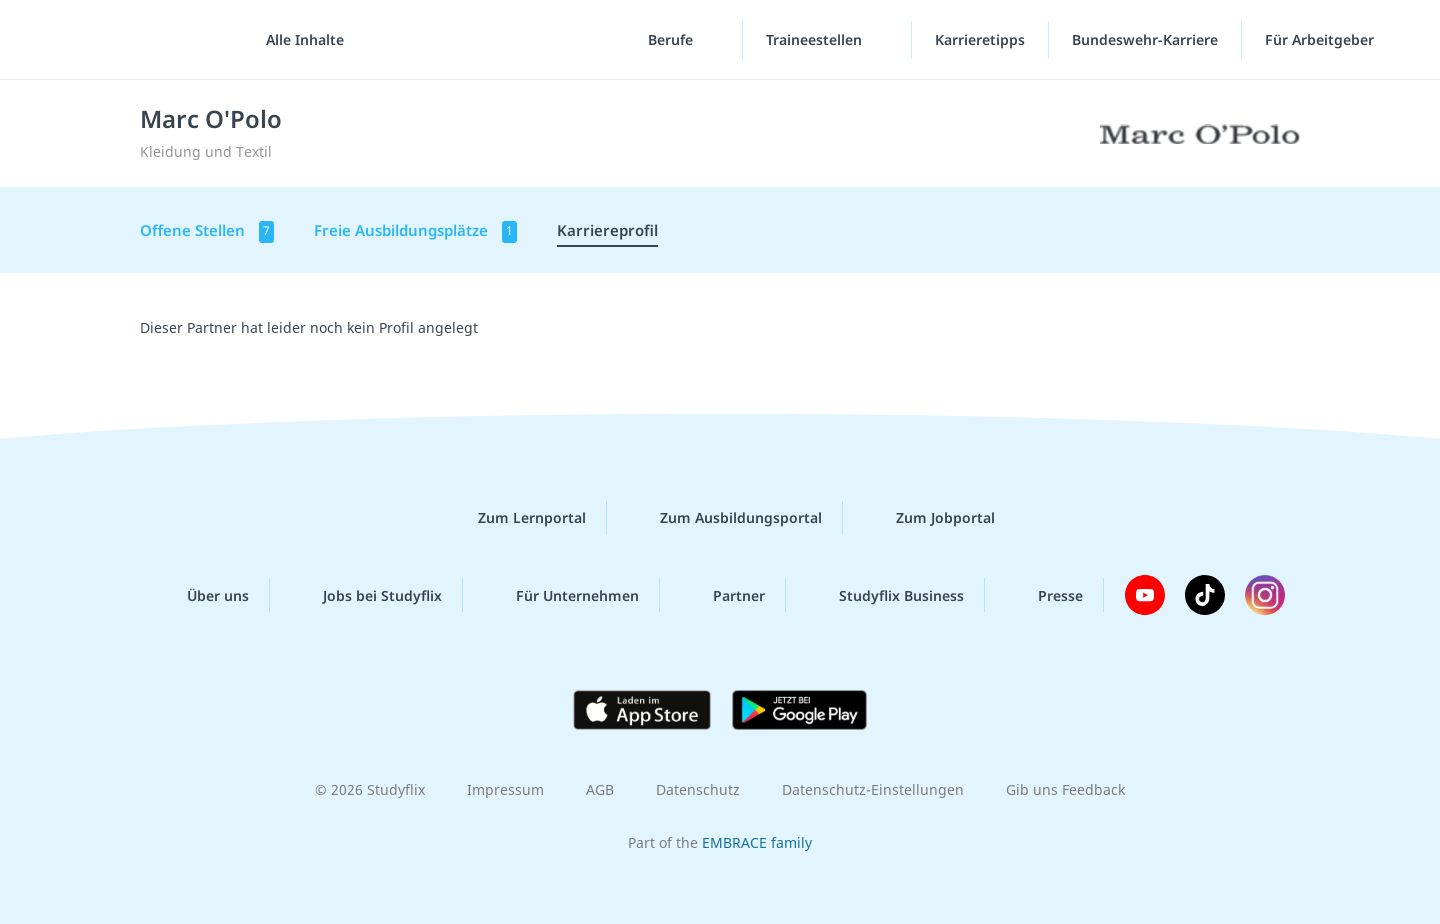 The height and width of the screenshot is (924, 1440). What do you see at coordinates (415, 231) in the screenshot?
I see `Freie Ausbildungsplätze` at bounding box center [415, 231].